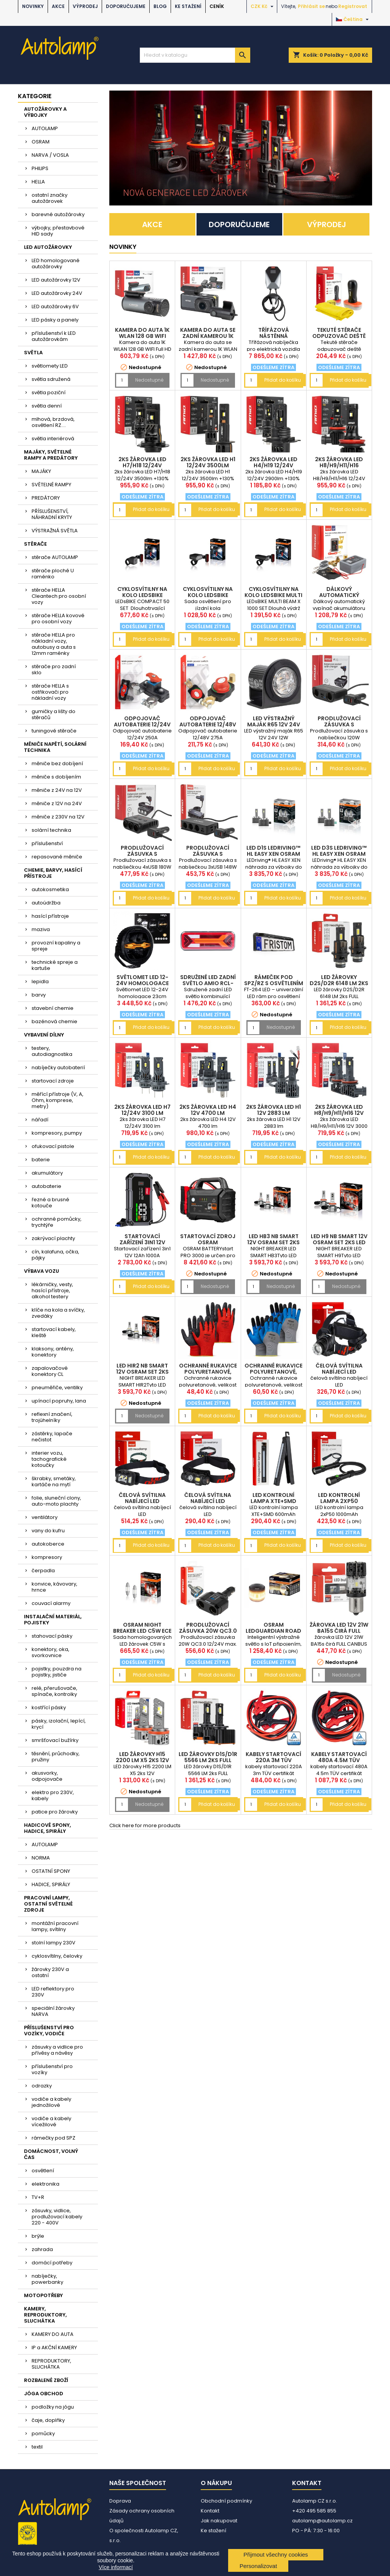 This screenshot has width=390, height=2576. What do you see at coordinates (55, 306) in the screenshot?
I see `LED autožárovky 6V` at bounding box center [55, 306].